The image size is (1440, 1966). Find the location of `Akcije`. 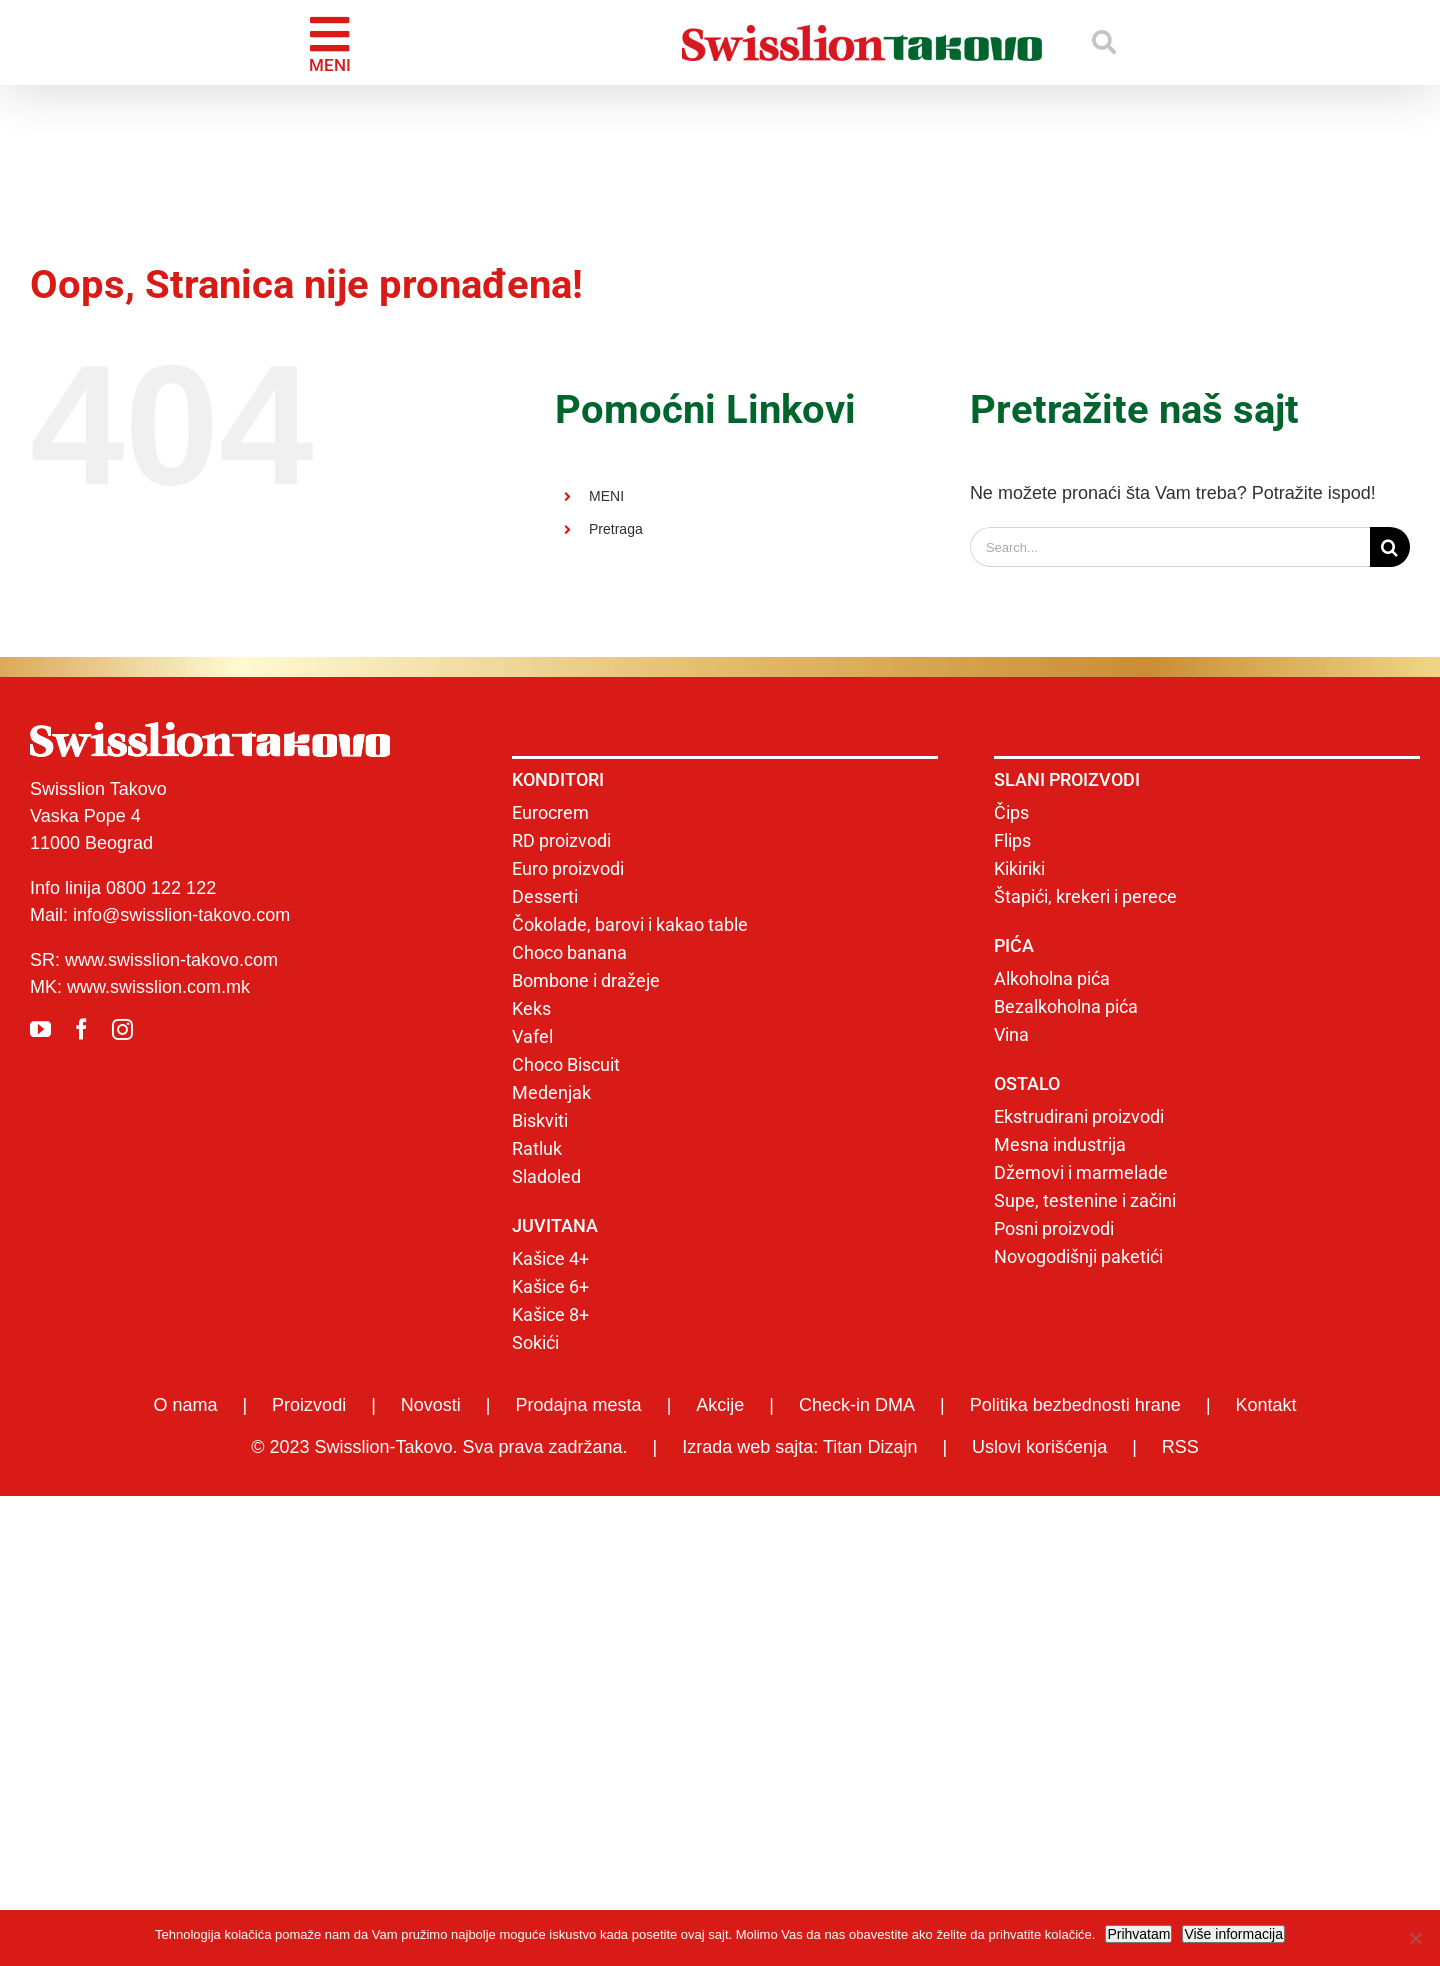

Akcije is located at coordinates (720, 1405).